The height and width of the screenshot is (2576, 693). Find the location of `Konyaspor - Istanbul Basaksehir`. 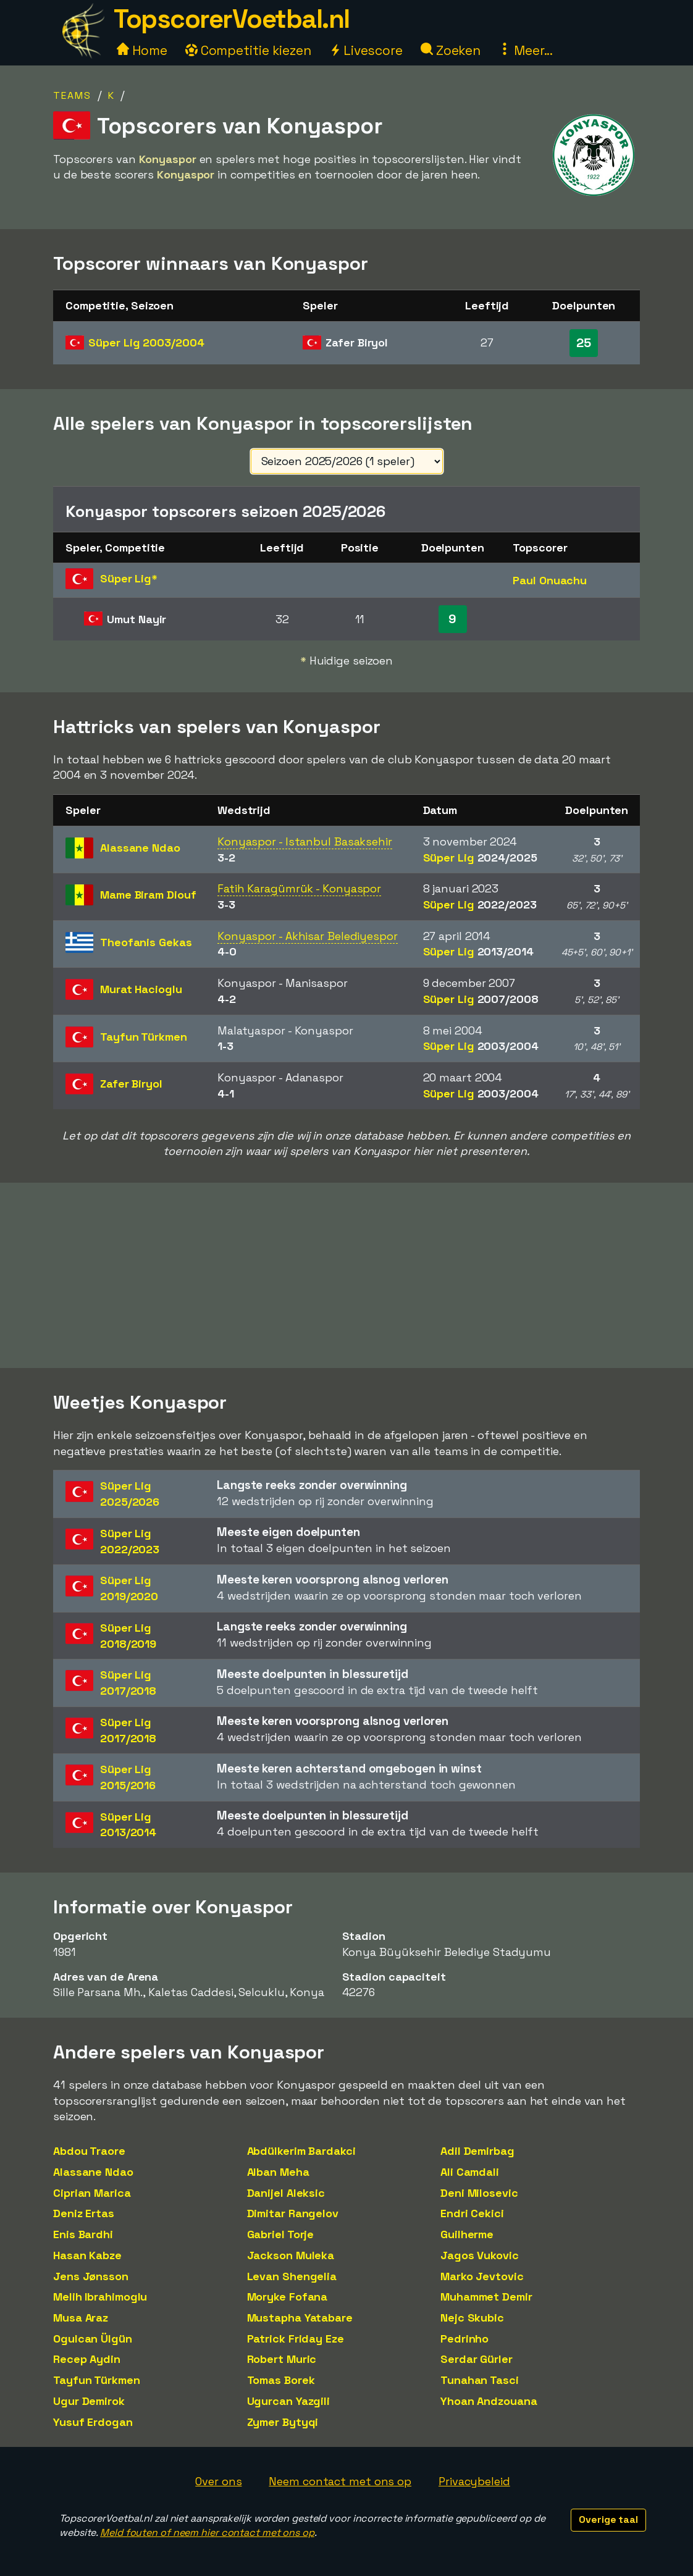

Konyaspor - Istanbul Basaksehir is located at coordinates (304, 841).